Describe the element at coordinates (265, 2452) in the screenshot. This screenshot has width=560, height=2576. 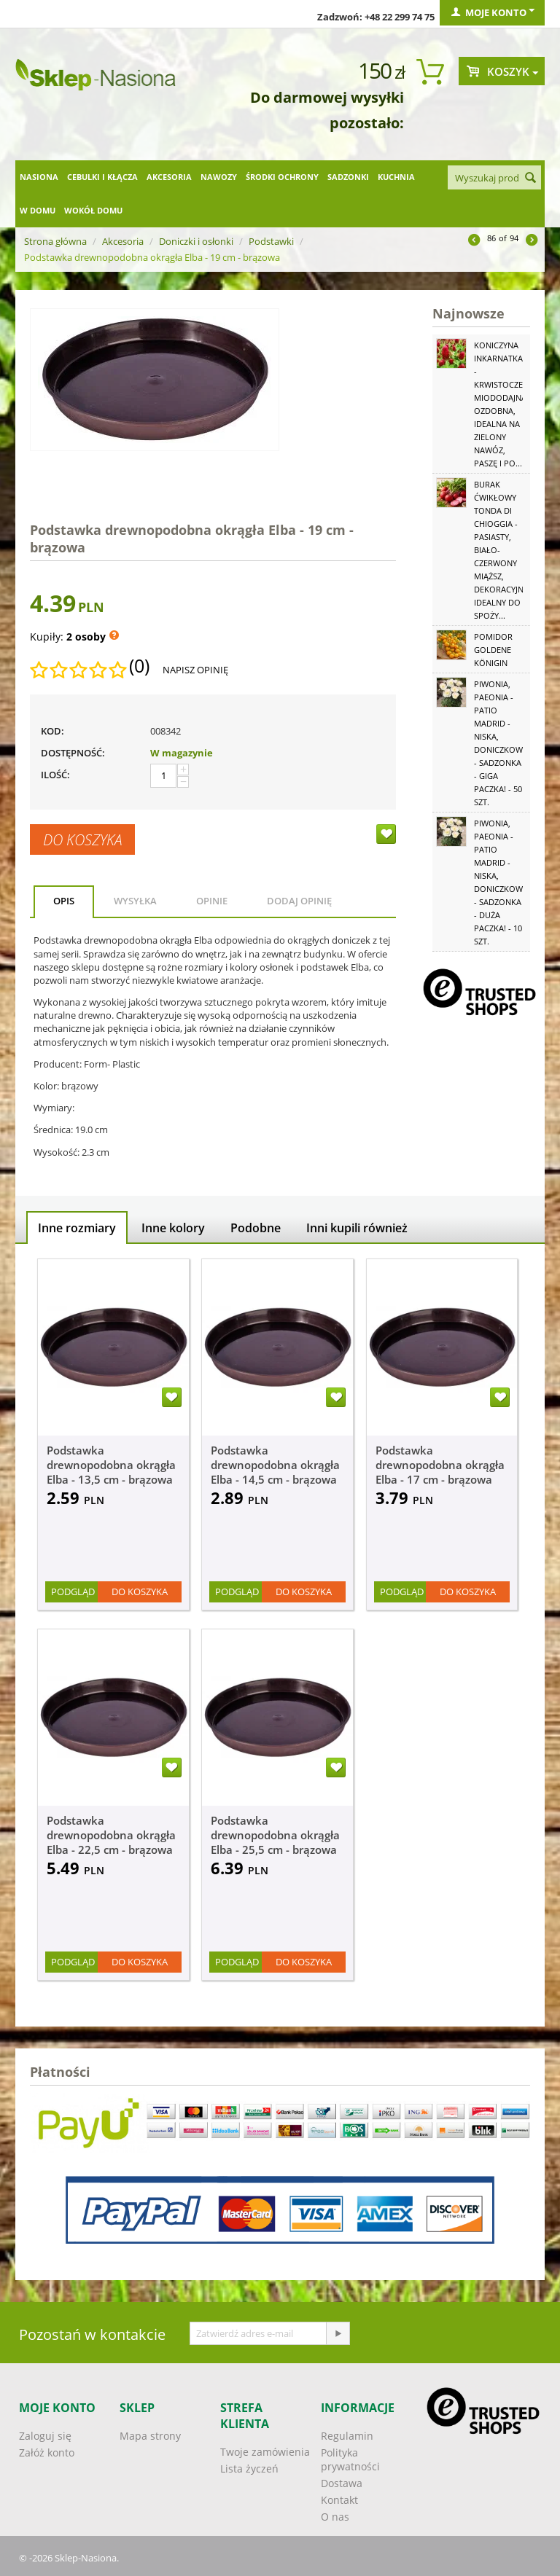
I see `Twoje zamówienia` at that location.